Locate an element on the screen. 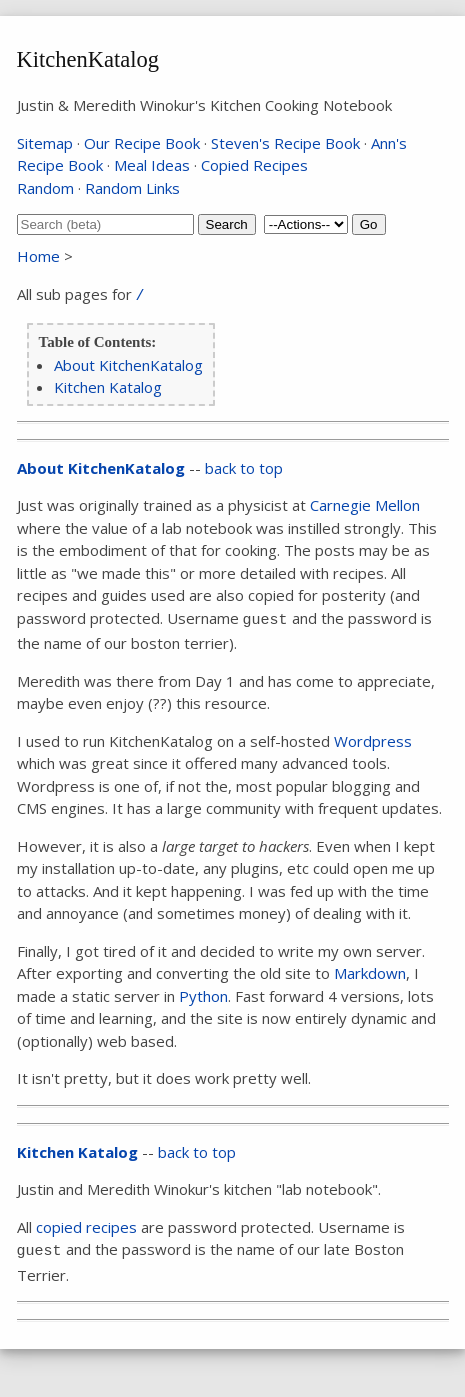 The image size is (465, 1397). Meal Ideas is located at coordinates (152, 165).